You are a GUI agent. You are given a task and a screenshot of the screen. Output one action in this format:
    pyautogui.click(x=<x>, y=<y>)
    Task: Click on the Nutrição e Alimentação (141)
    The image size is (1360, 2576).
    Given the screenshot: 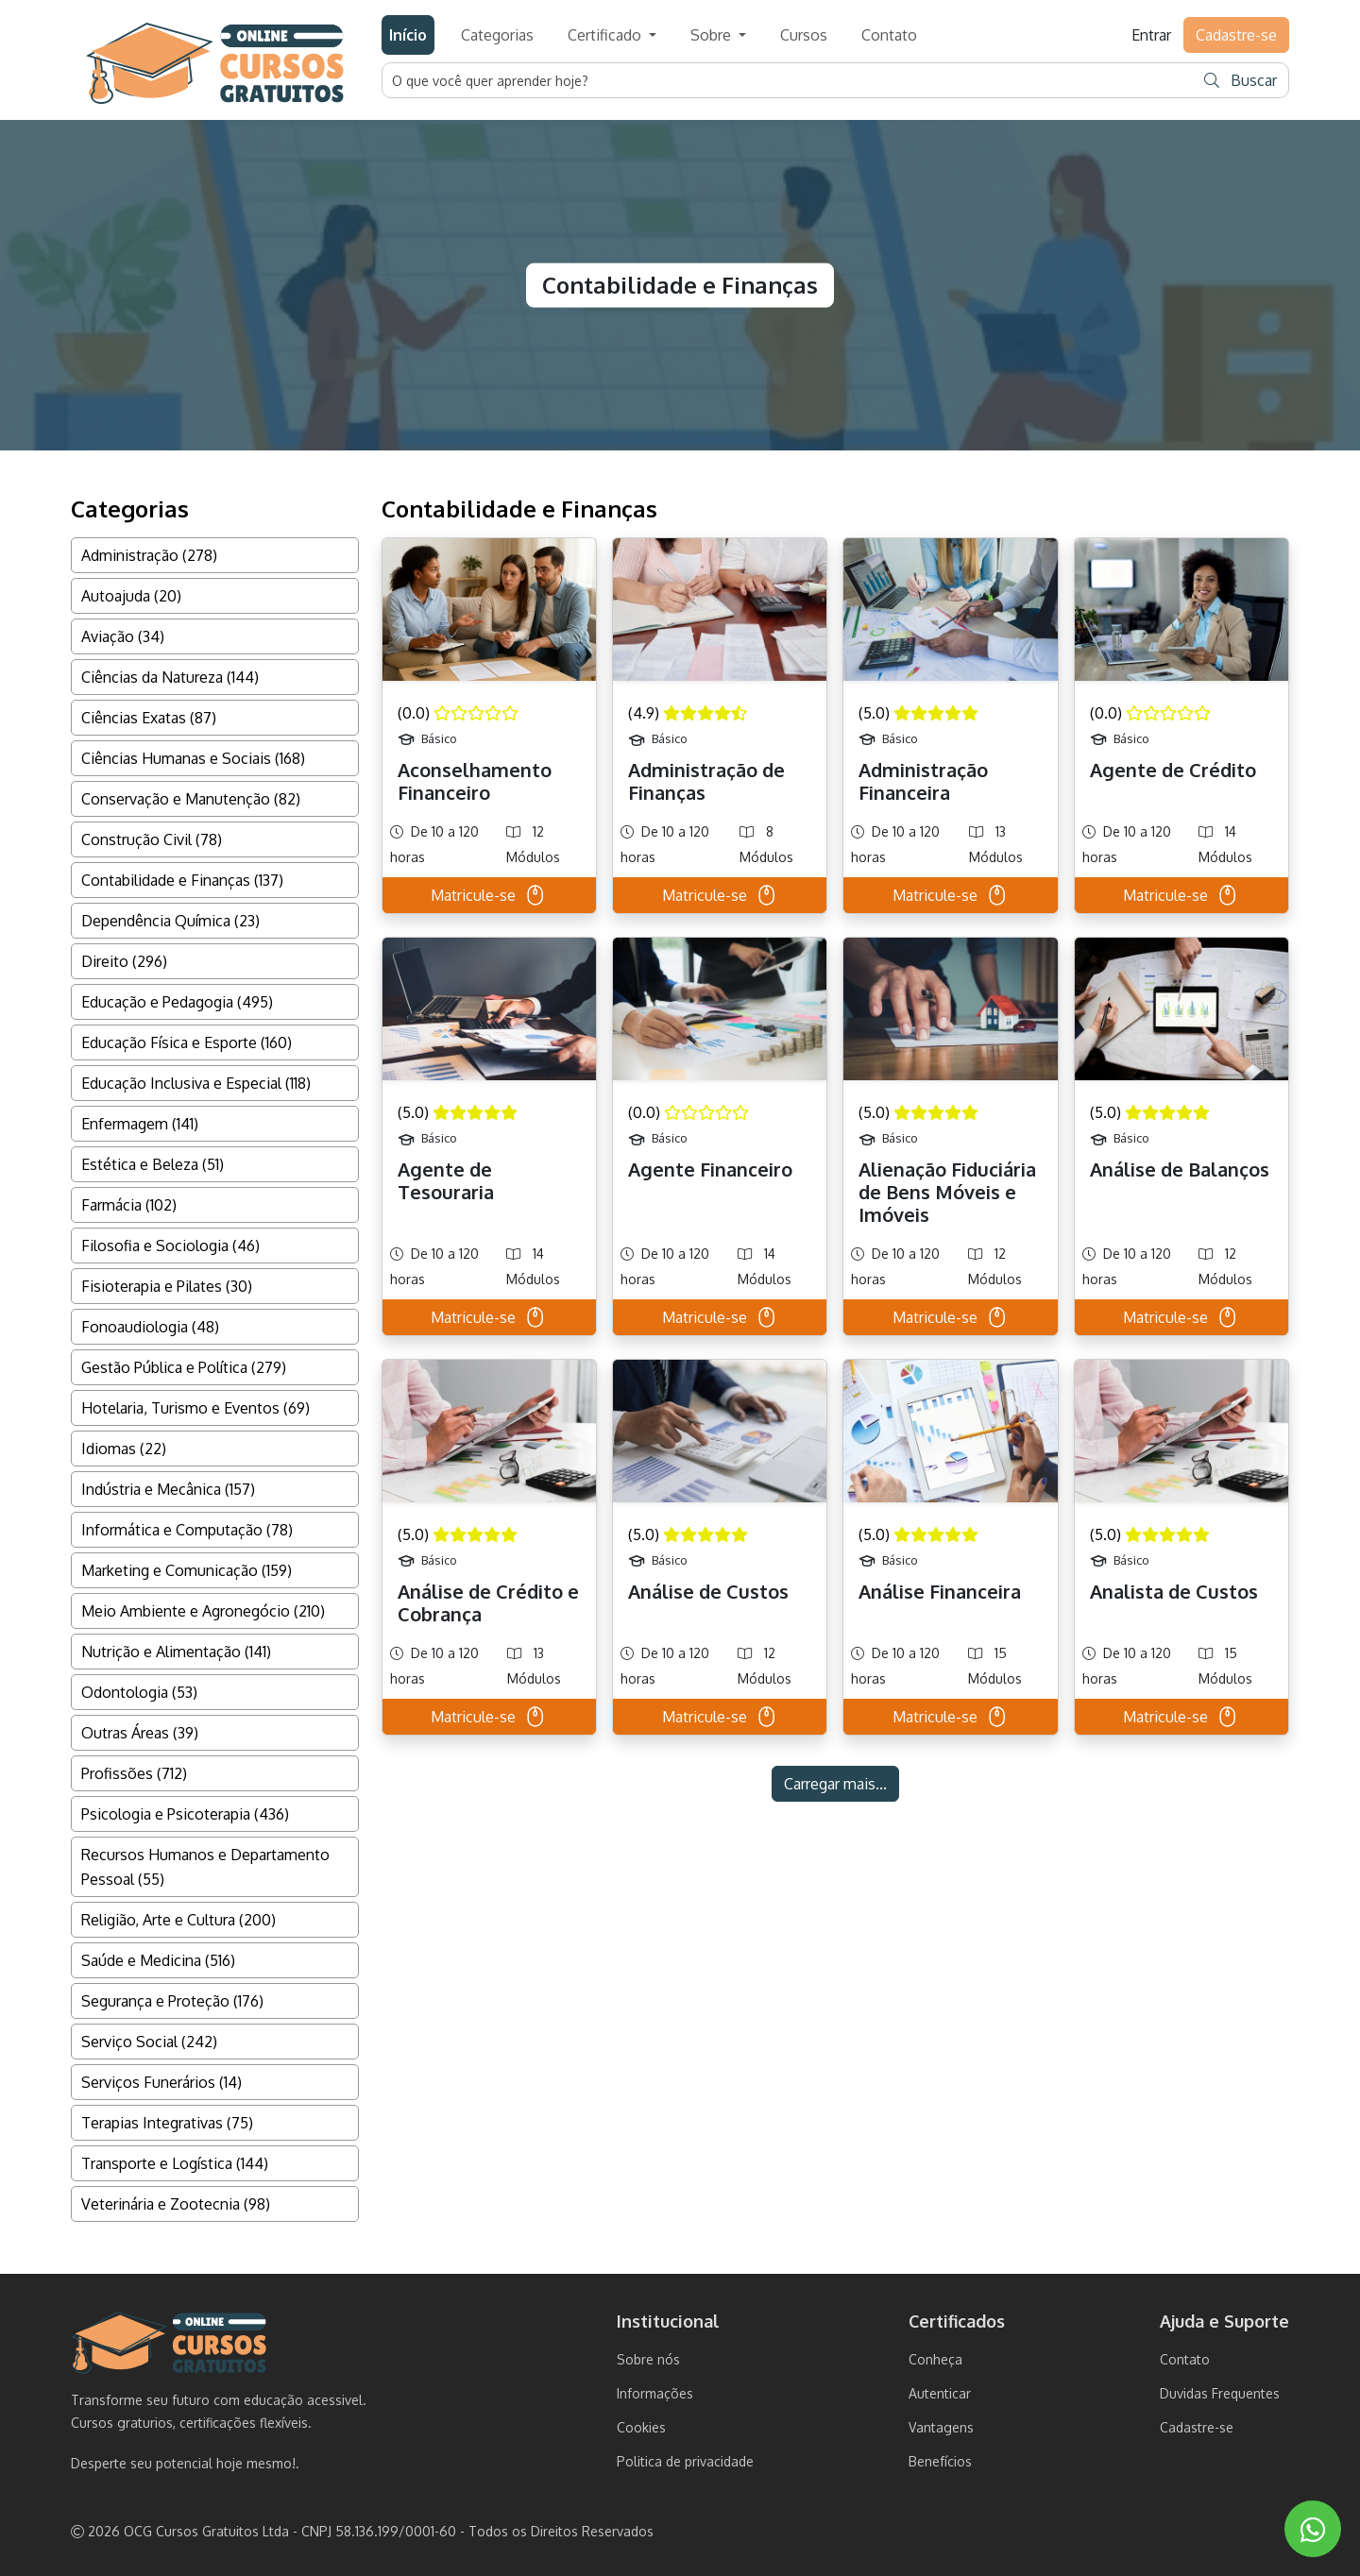 What is the action you would take?
    pyautogui.click(x=176, y=1651)
    